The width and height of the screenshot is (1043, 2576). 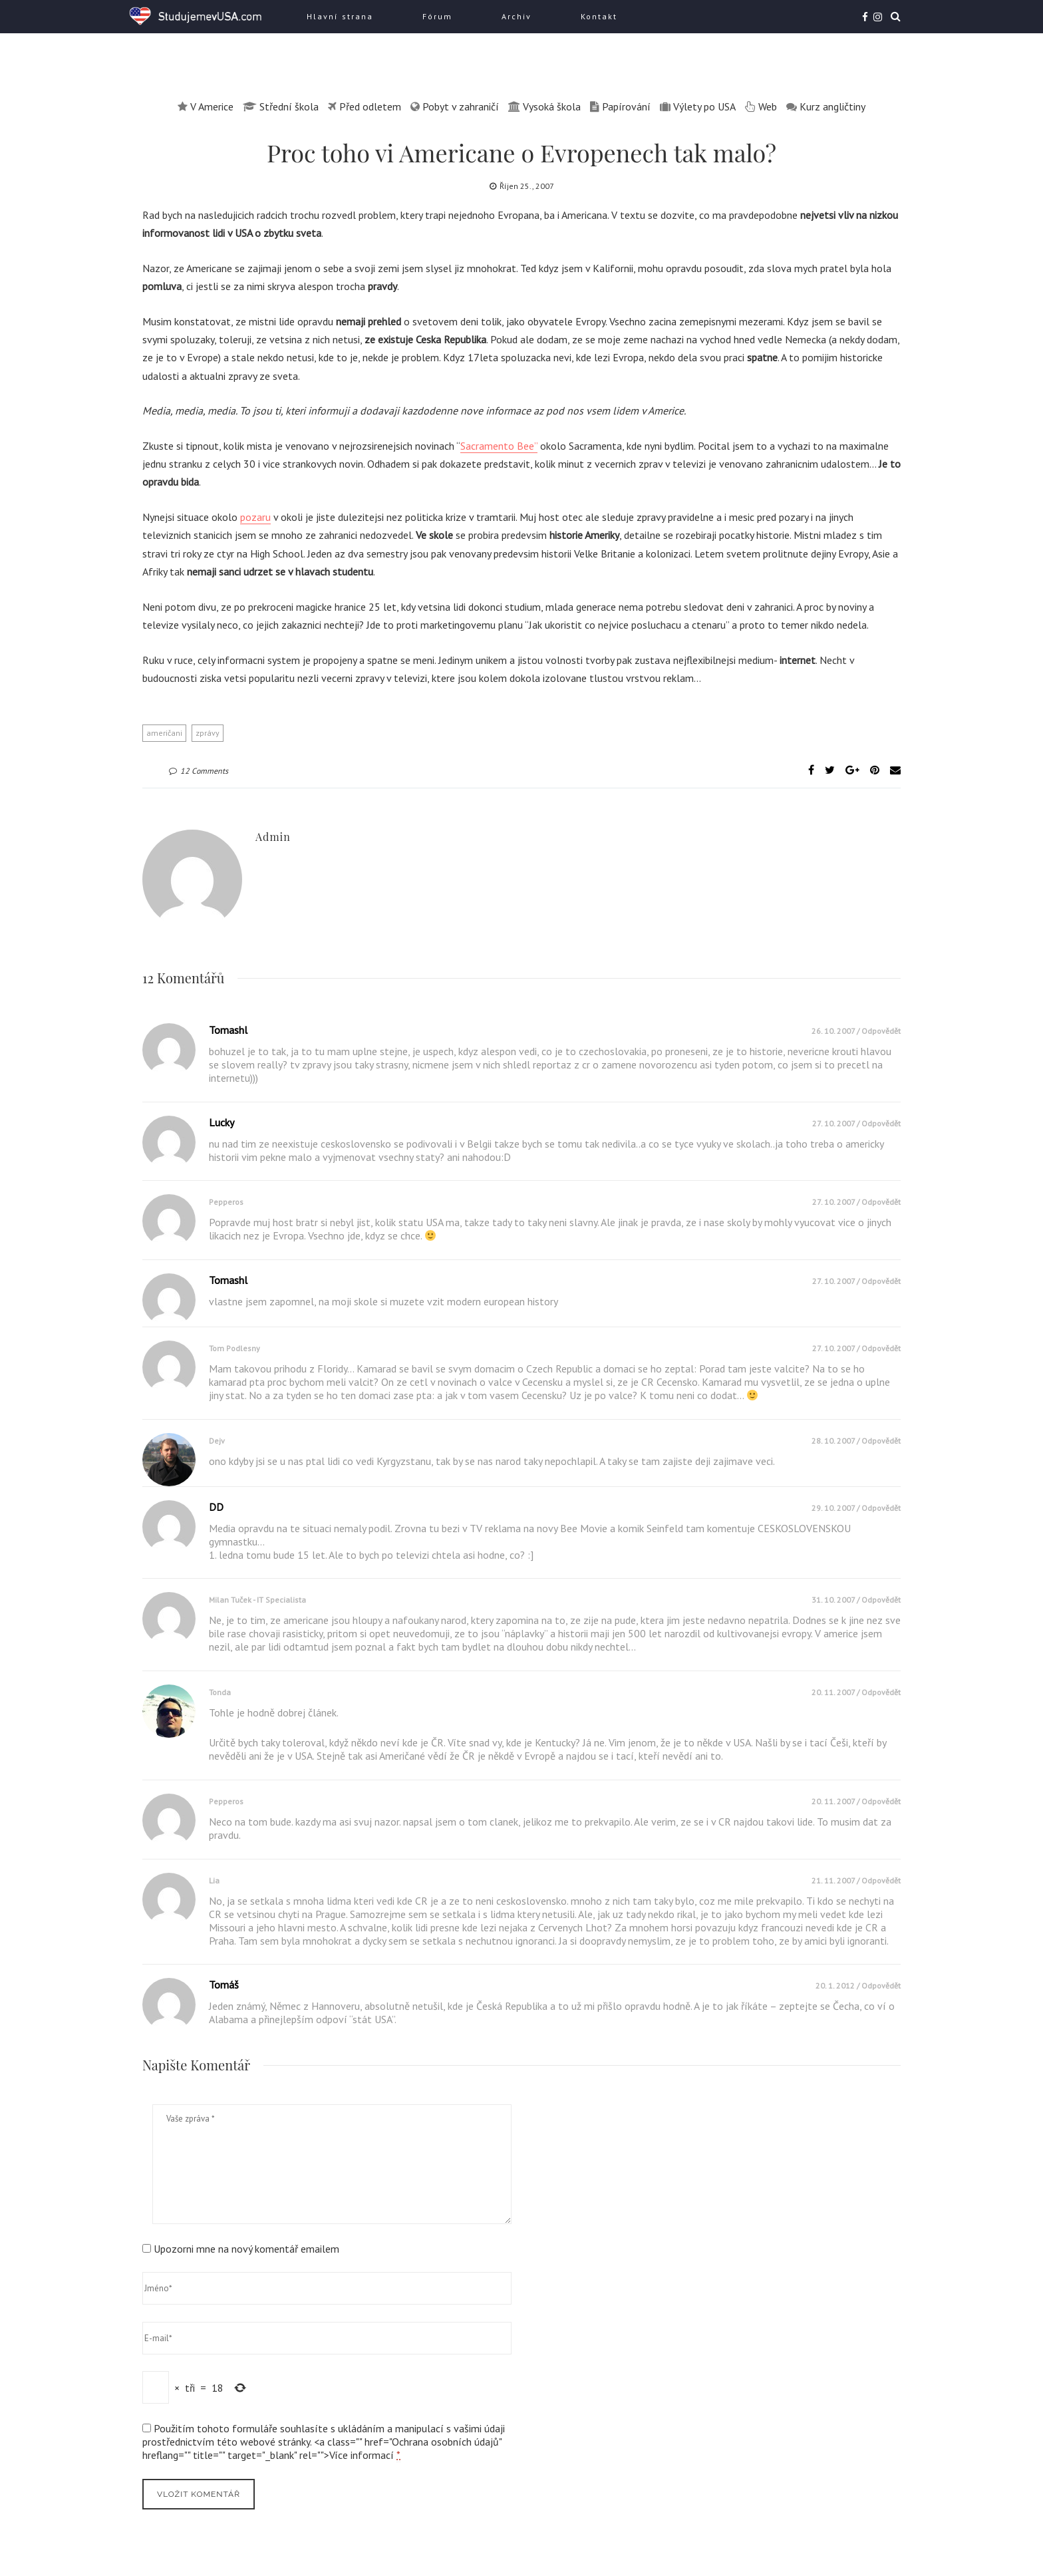 I want to click on 12 Comments, so click(x=198, y=771).